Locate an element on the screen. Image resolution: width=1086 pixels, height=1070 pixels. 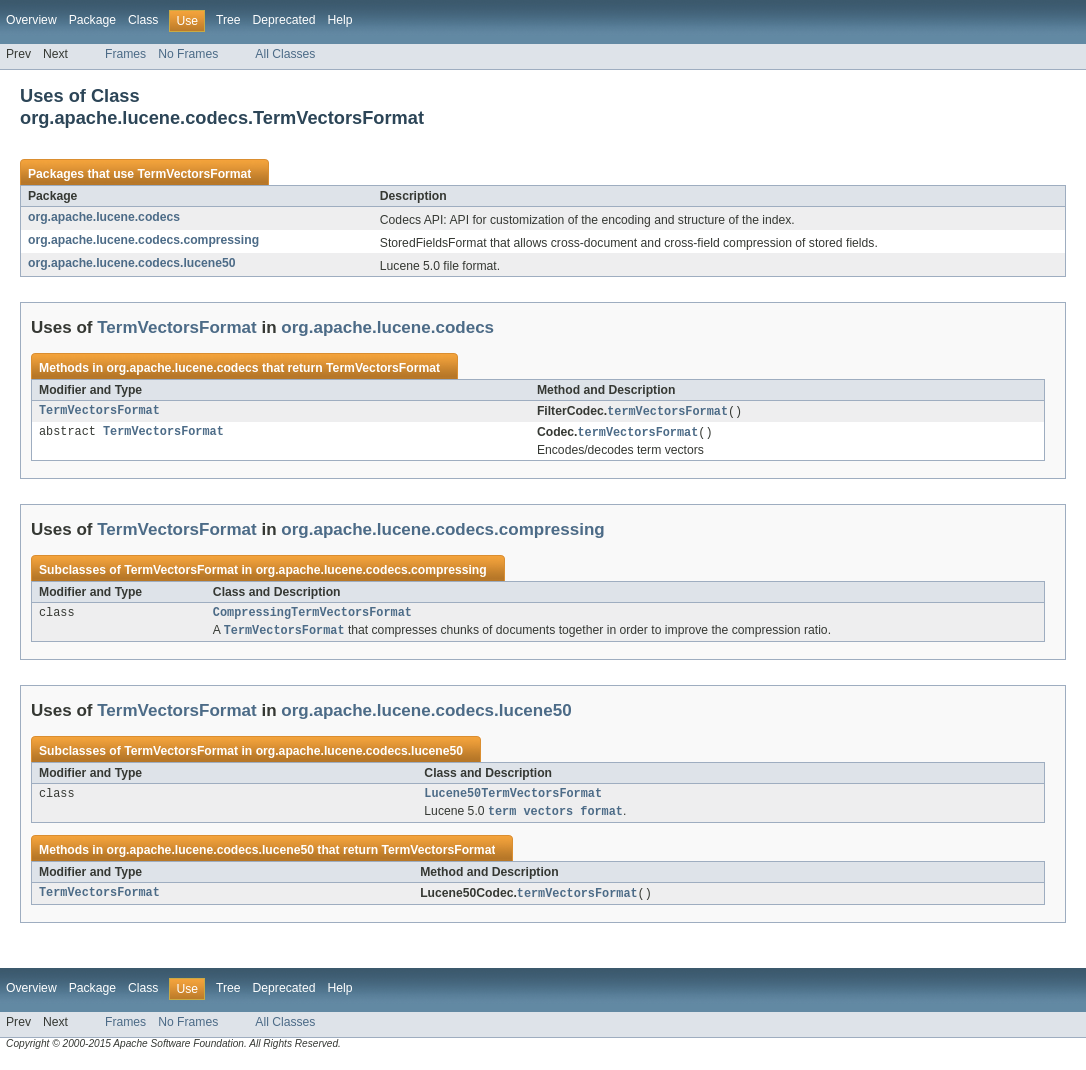
org.apache.lucene.codecs is located at coordinates (104, 217).